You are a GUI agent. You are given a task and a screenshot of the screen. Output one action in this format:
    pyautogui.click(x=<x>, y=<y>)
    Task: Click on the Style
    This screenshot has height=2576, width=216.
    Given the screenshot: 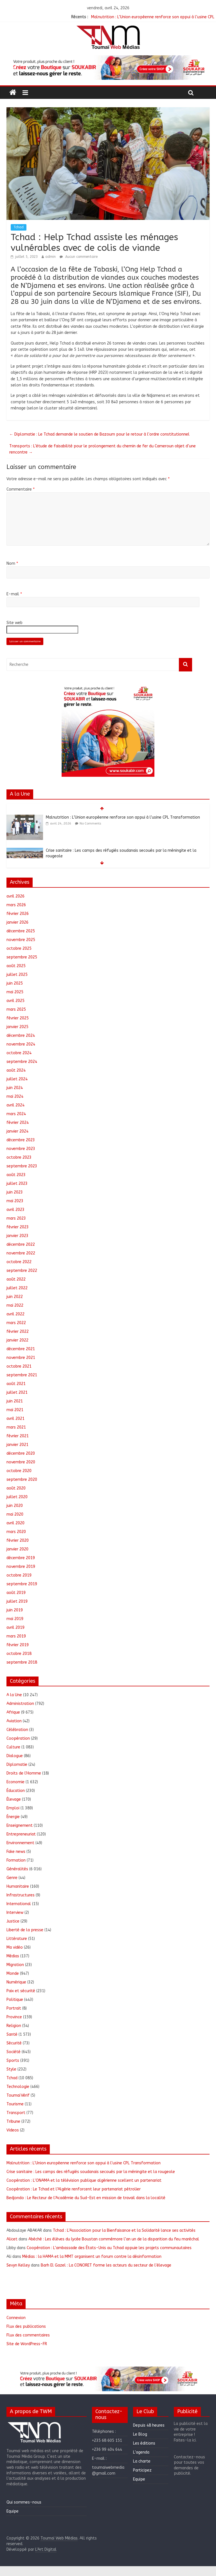 What is the action you would take?
    pyautogui.click(x=11, y=2069)
    